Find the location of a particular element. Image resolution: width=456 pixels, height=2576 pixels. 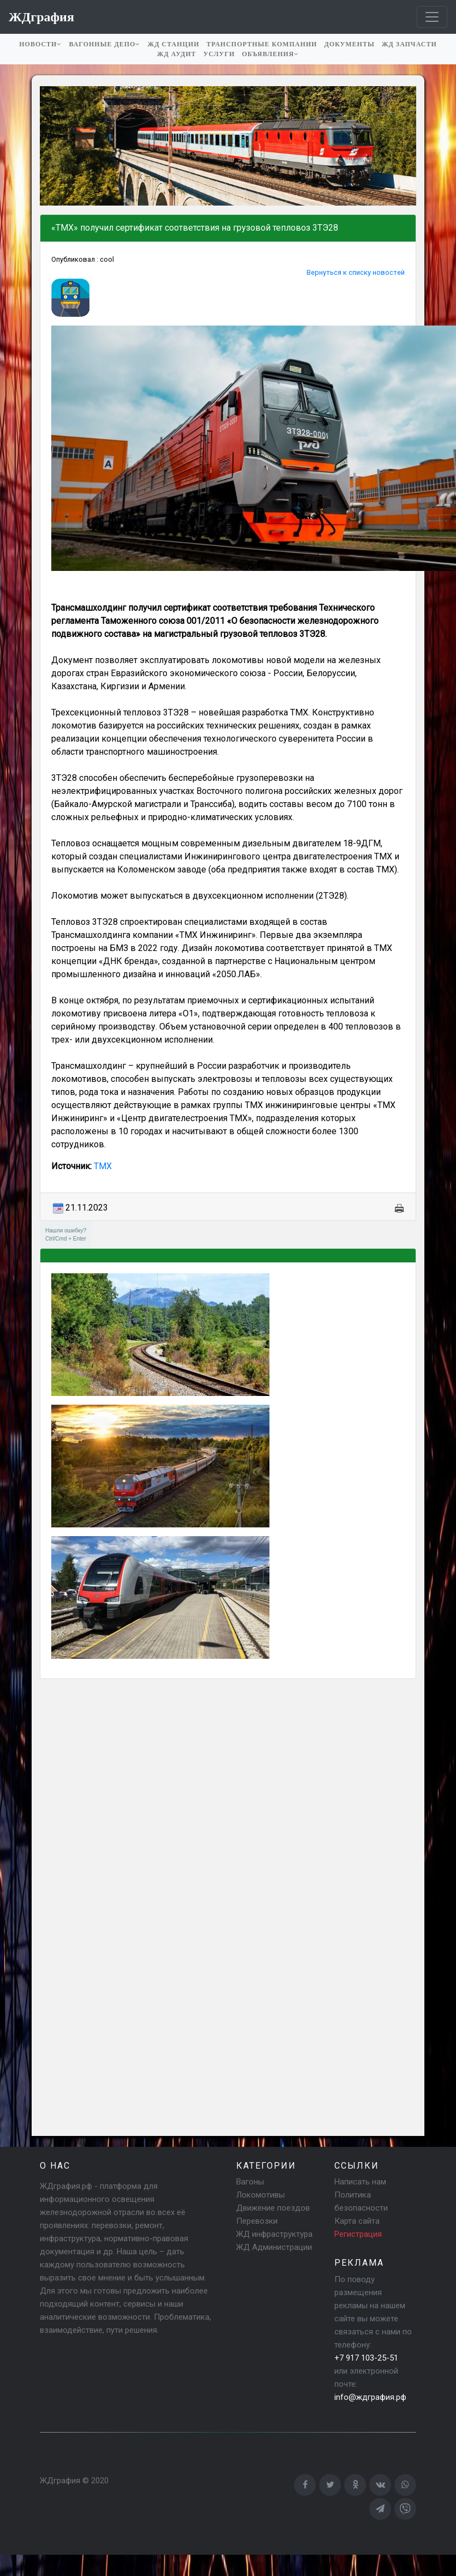

Объявления is located at coordinates (270, 54).